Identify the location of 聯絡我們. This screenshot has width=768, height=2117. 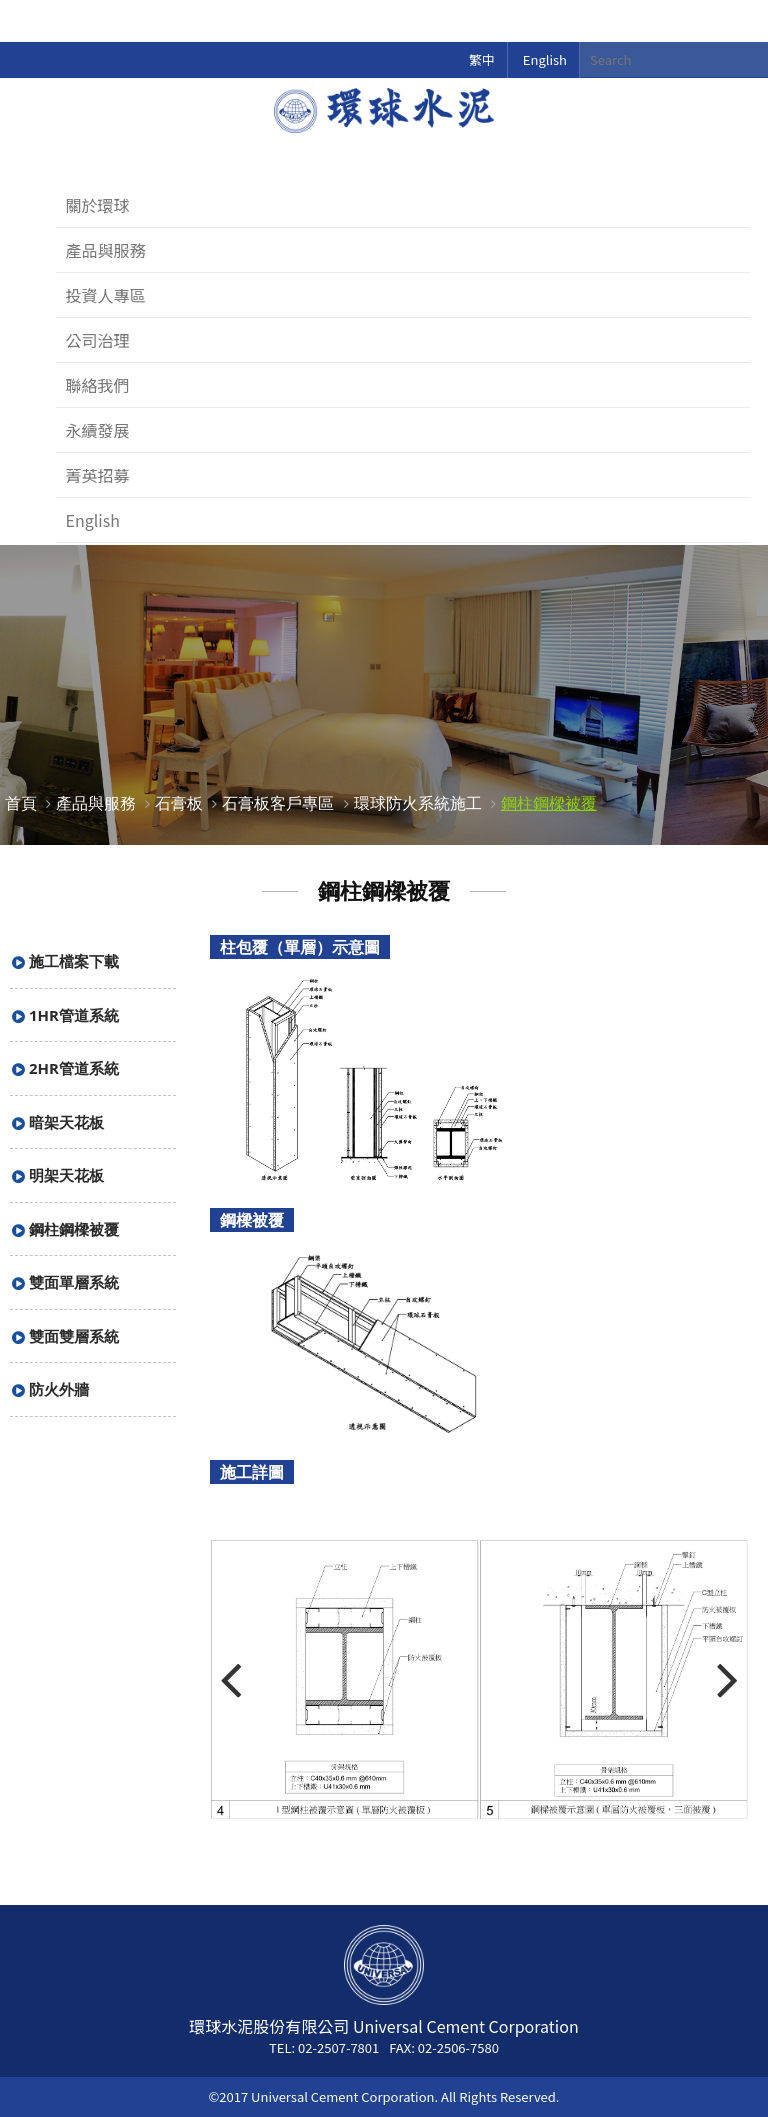
(98, 385).